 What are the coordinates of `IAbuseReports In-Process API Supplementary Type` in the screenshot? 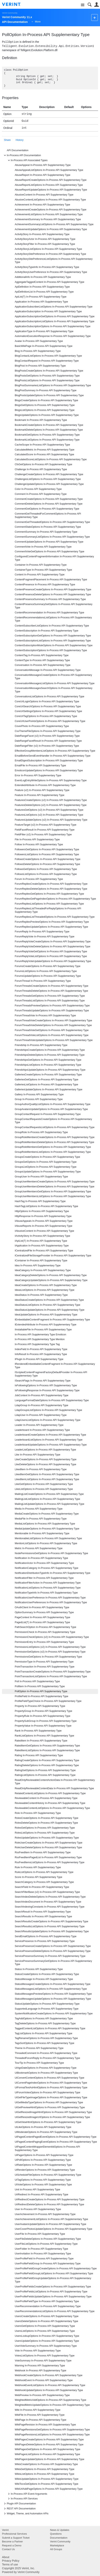 It's located at (43, 1226).